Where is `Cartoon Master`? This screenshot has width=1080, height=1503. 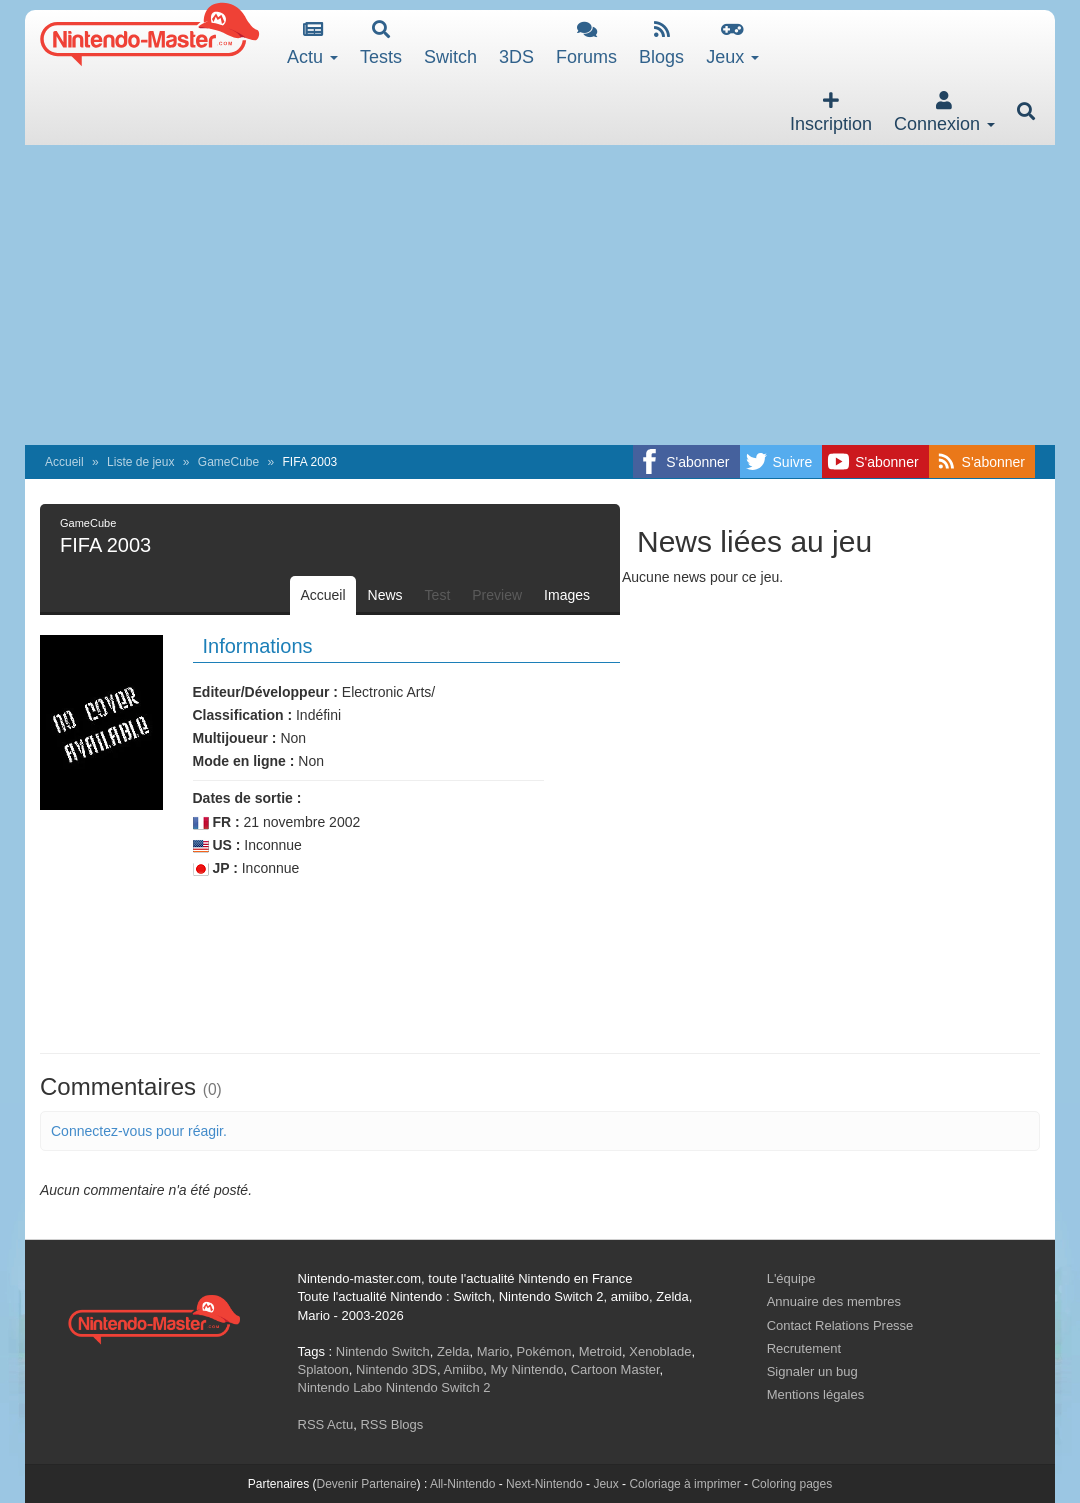
Cartoon Master is located at coordinates (615, 1369).